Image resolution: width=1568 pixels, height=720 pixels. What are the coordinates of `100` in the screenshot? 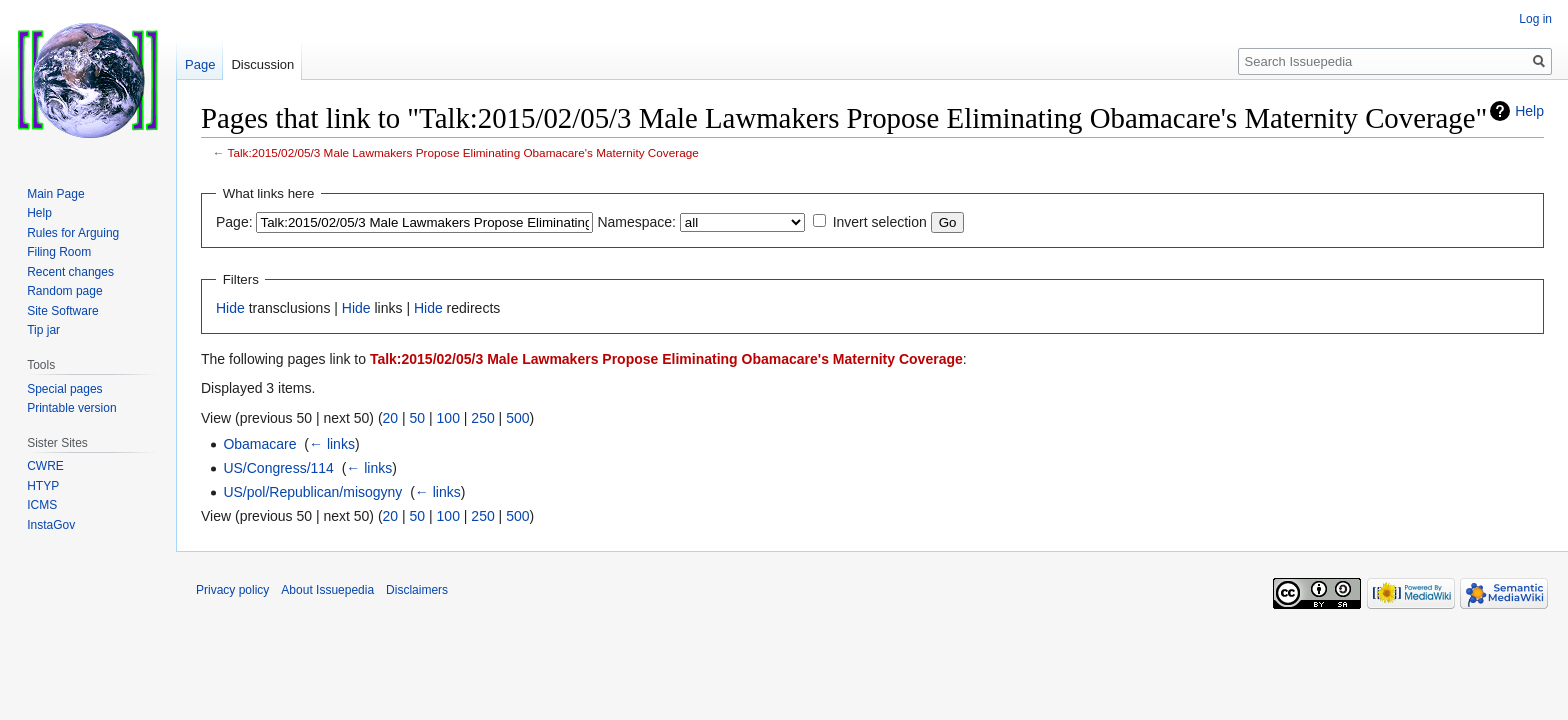 It's located at (448, 418).